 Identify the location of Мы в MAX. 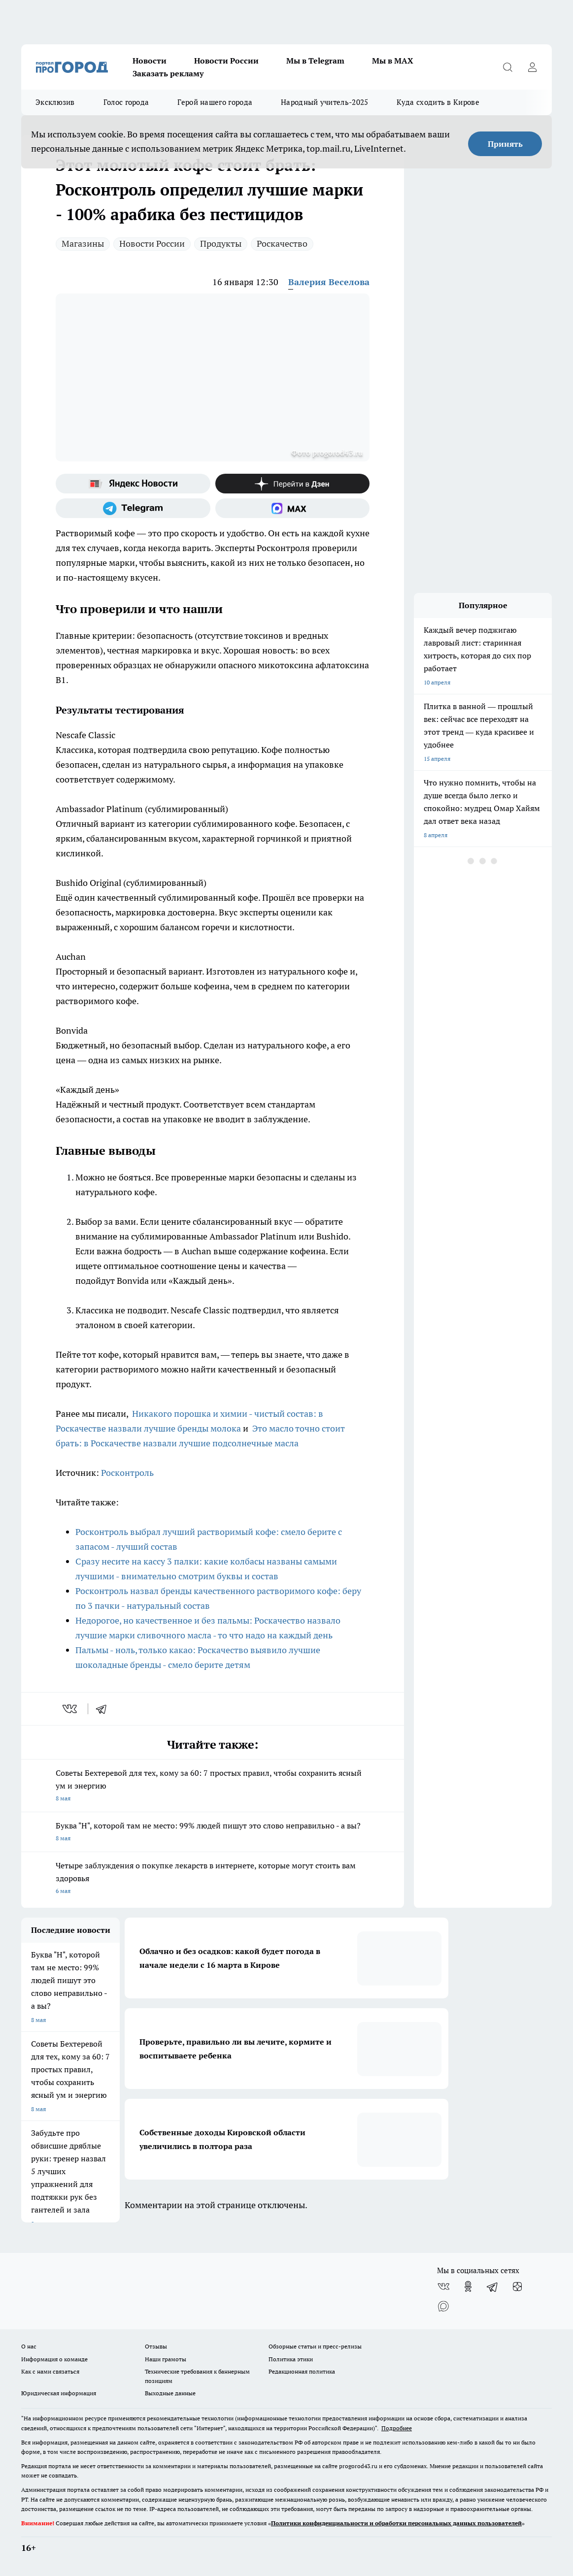
(392, 60).